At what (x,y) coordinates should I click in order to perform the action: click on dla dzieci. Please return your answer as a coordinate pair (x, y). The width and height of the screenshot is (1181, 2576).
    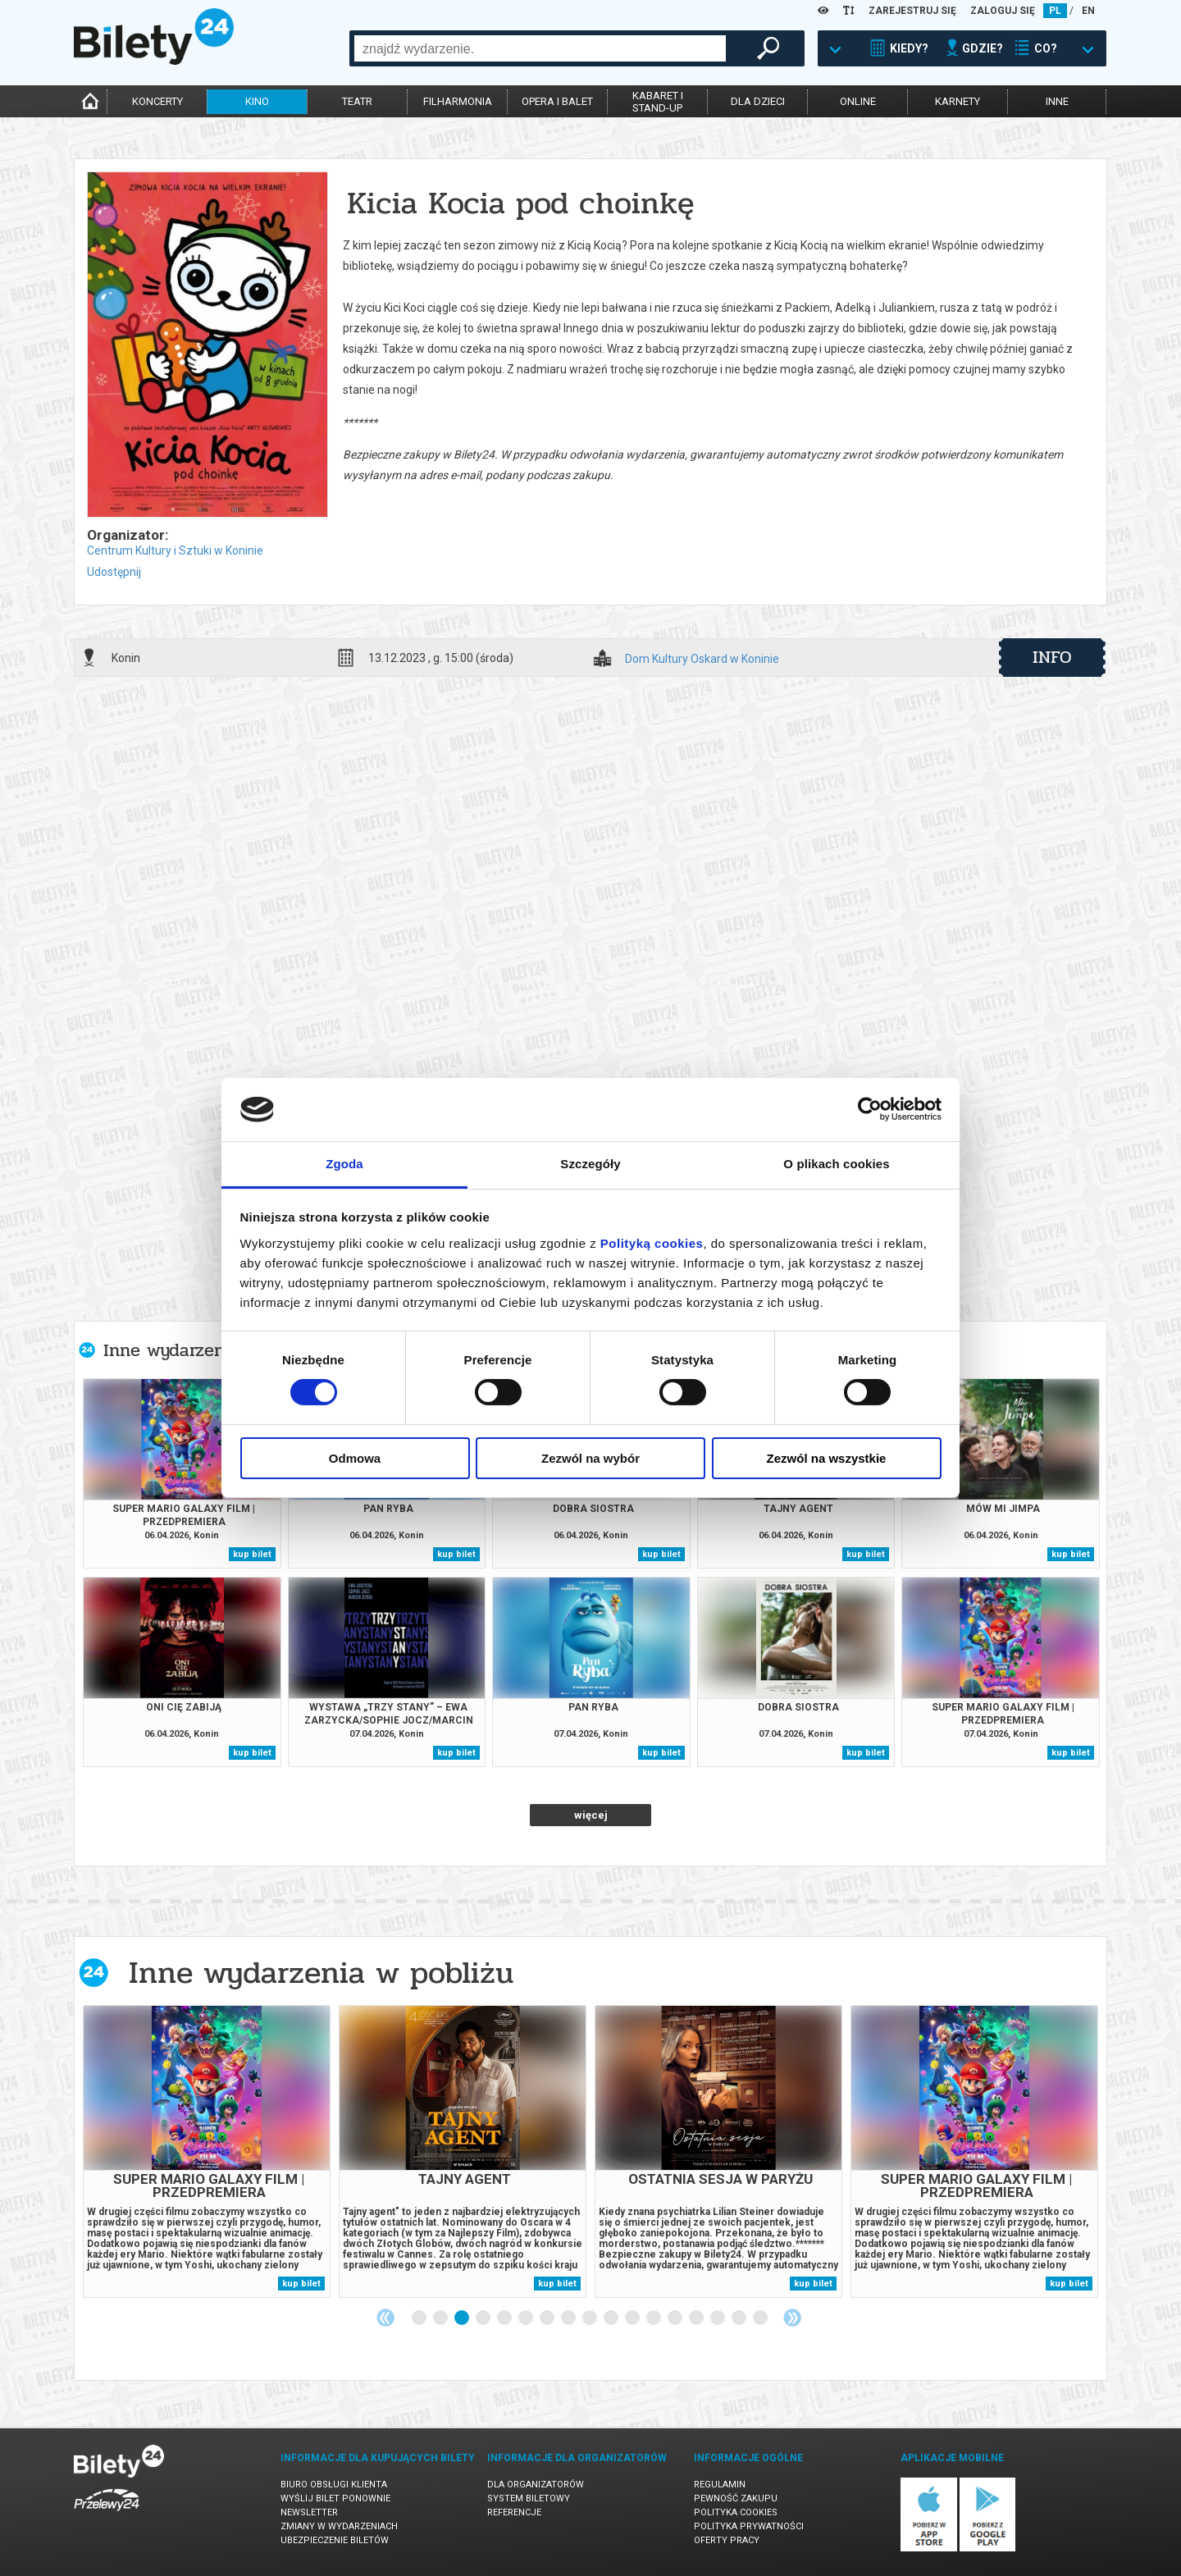
    Looking at the image, I should click on (758, 101).